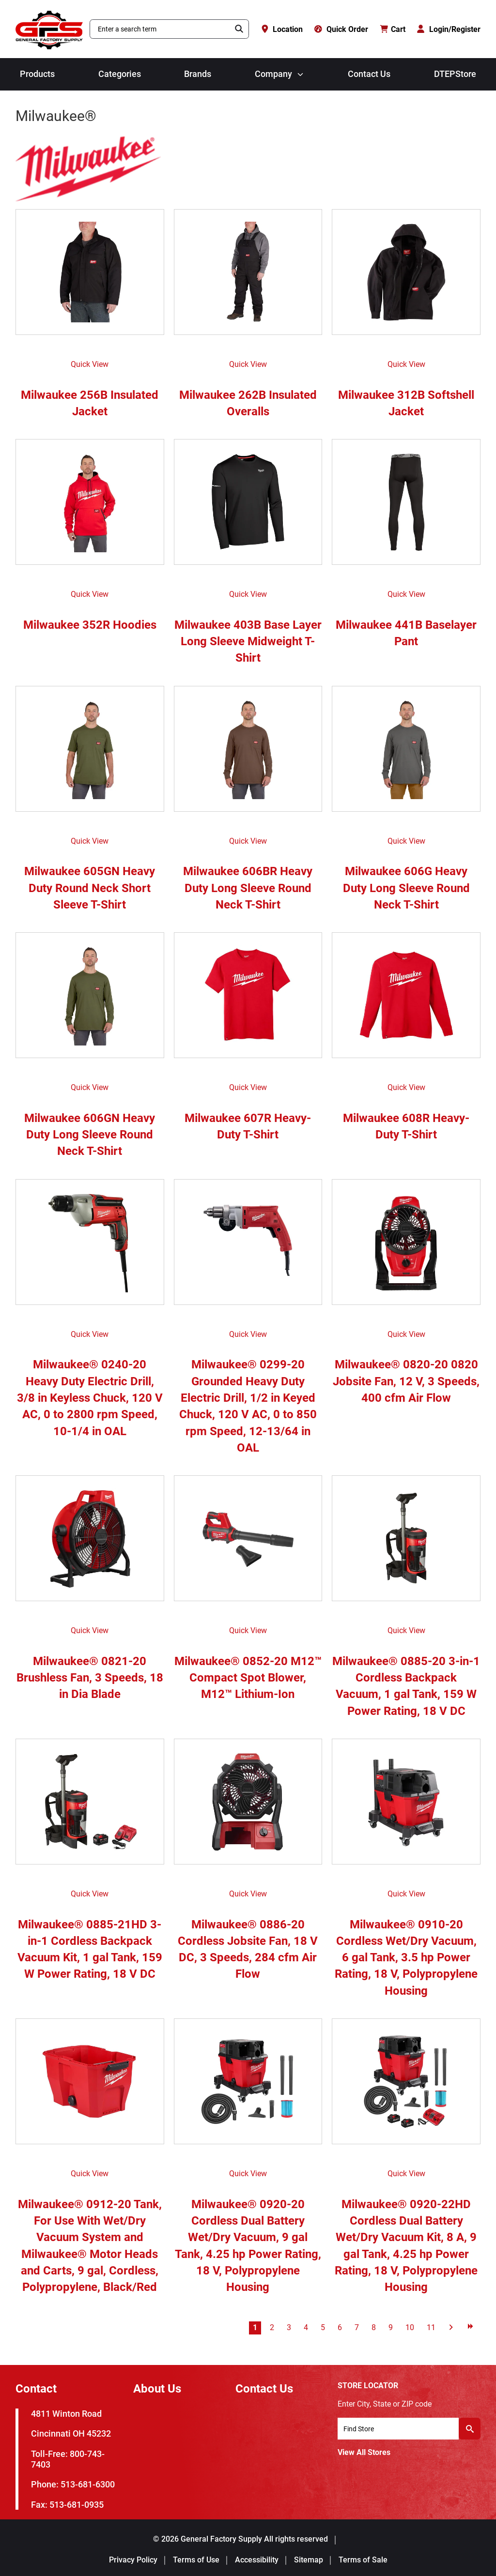 The width and height of the screenshot is (496, 2576). I want to click on [Milwaukee 441B Baselayer Pant], so click(406, 507).